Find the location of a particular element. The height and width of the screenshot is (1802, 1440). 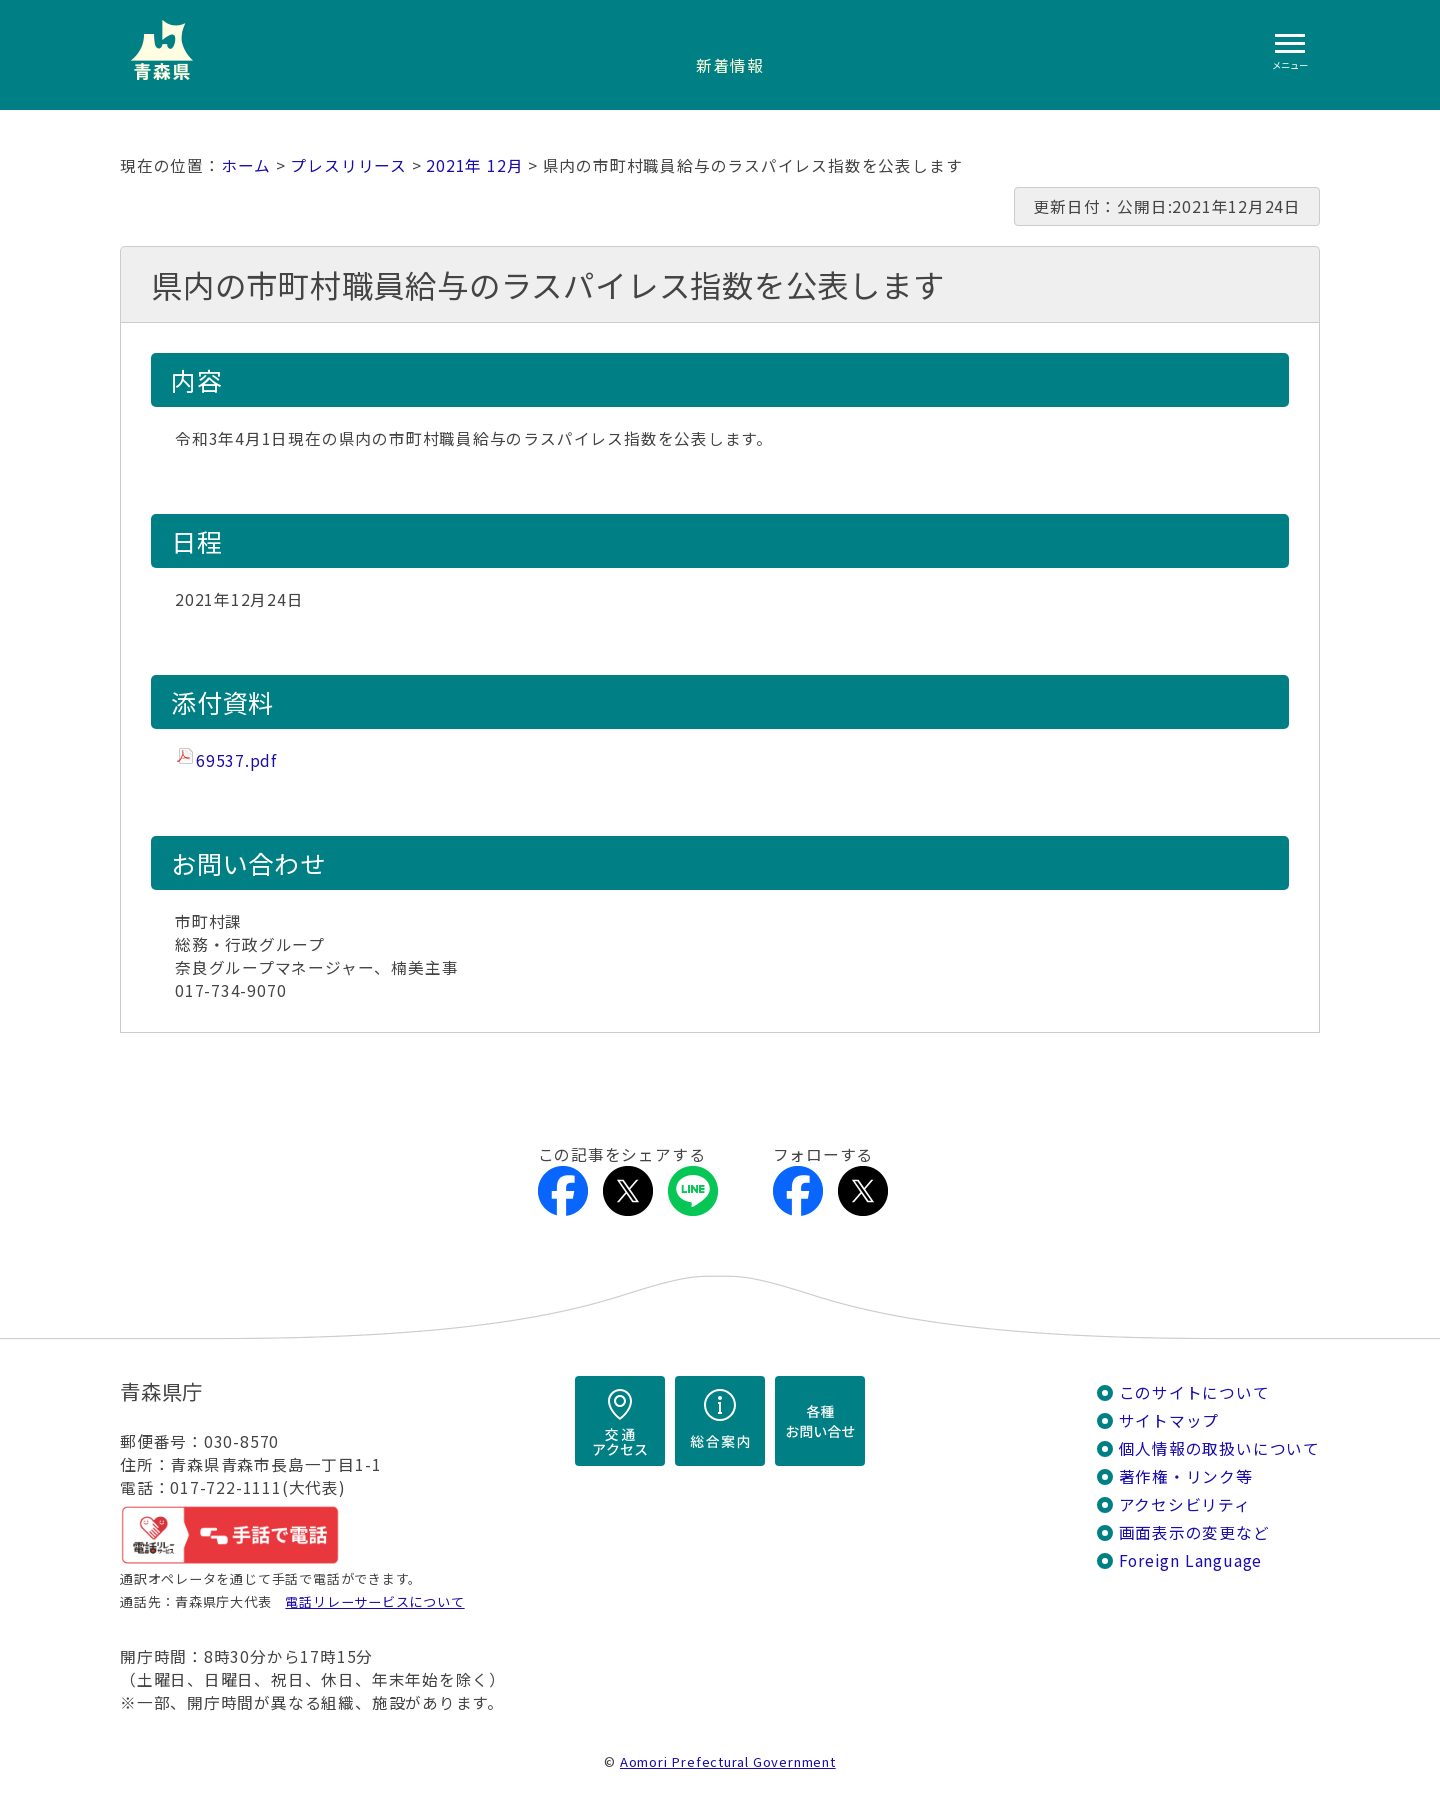

このサイトについて is located at coordinates (1194, 1392).